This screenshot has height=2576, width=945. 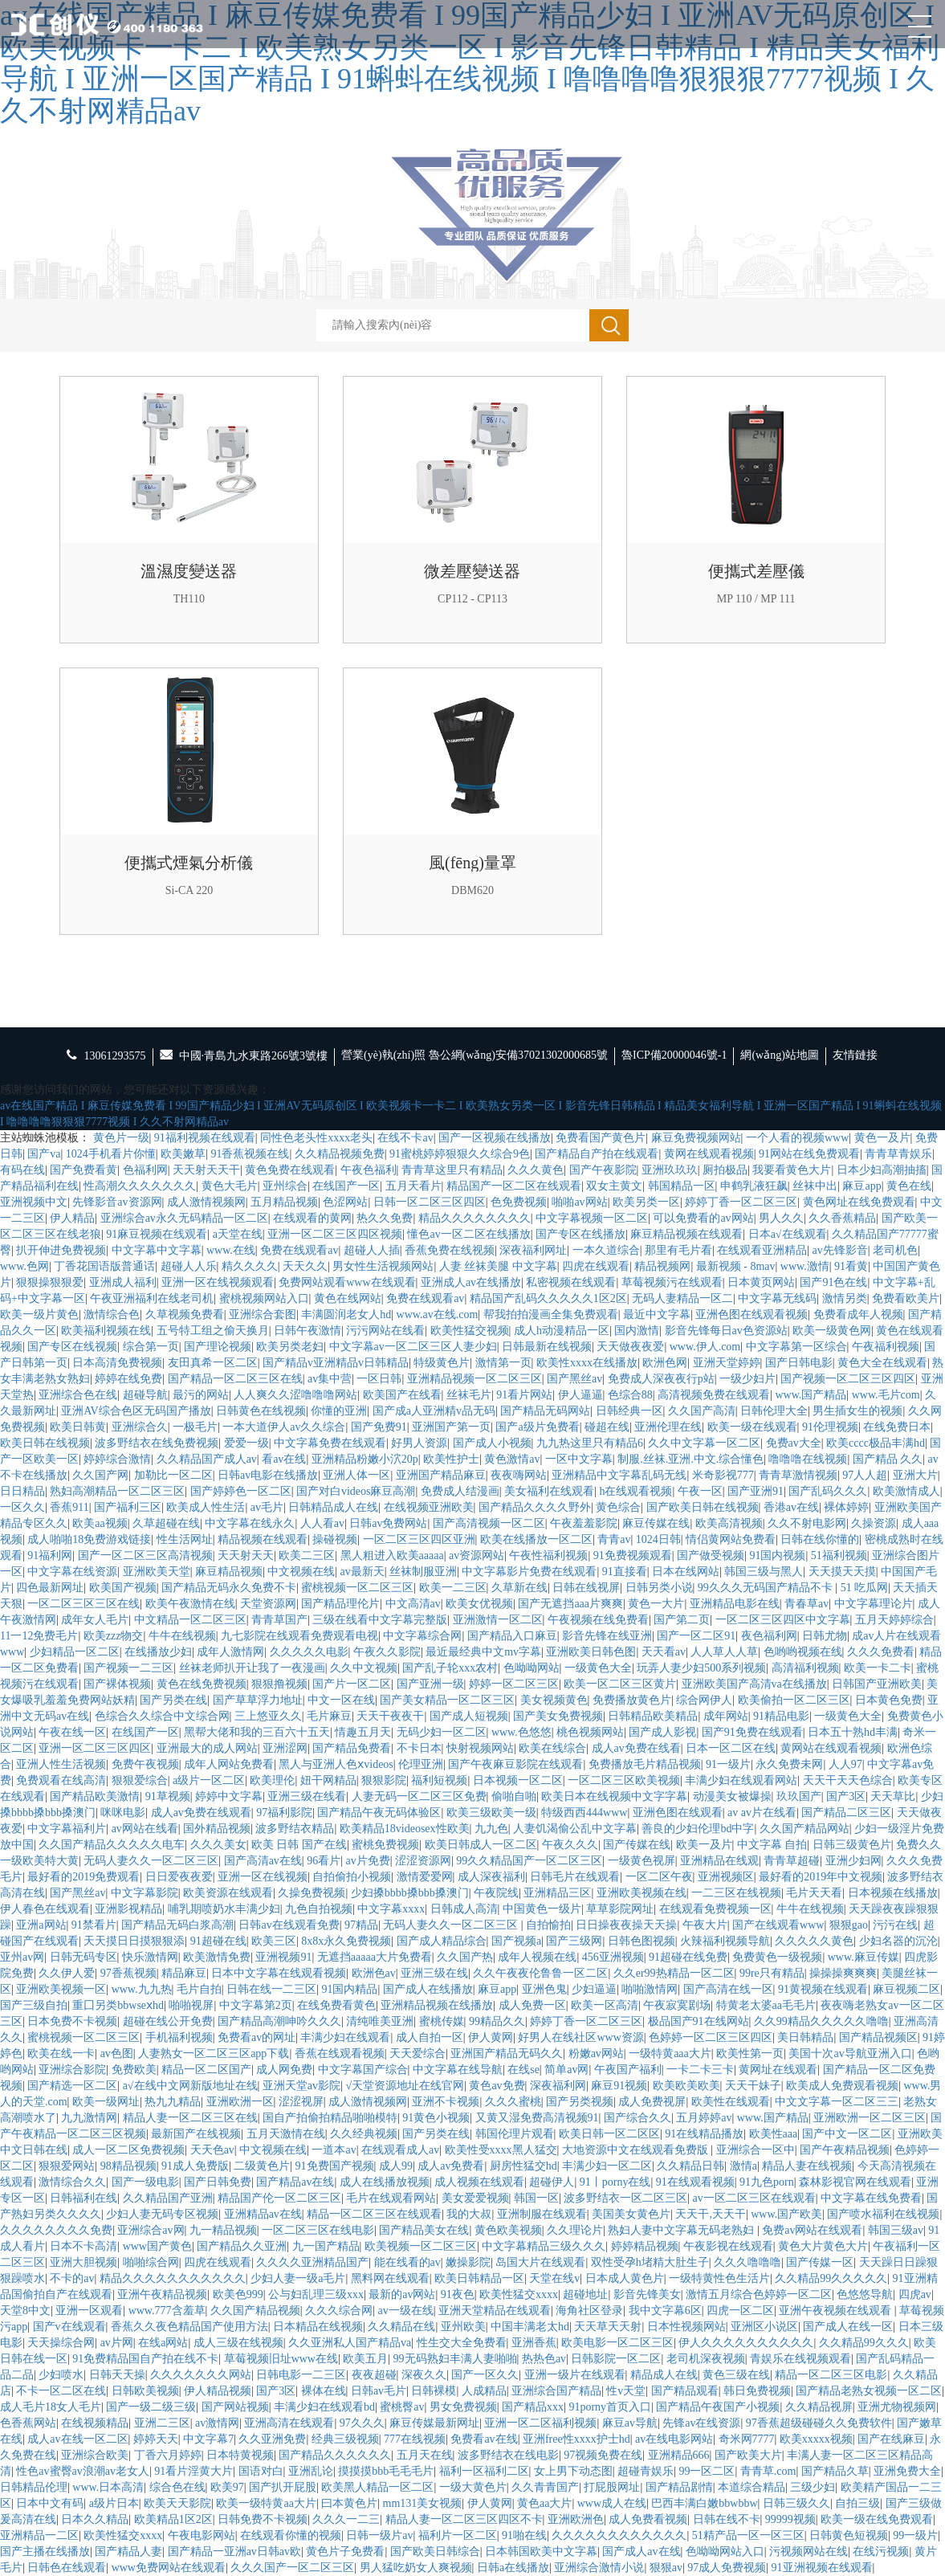 What do you see at coordinates (735, 1604) in the screenshot?
I see `亚洲精品电影在线` at bounding box center [735, 1604].